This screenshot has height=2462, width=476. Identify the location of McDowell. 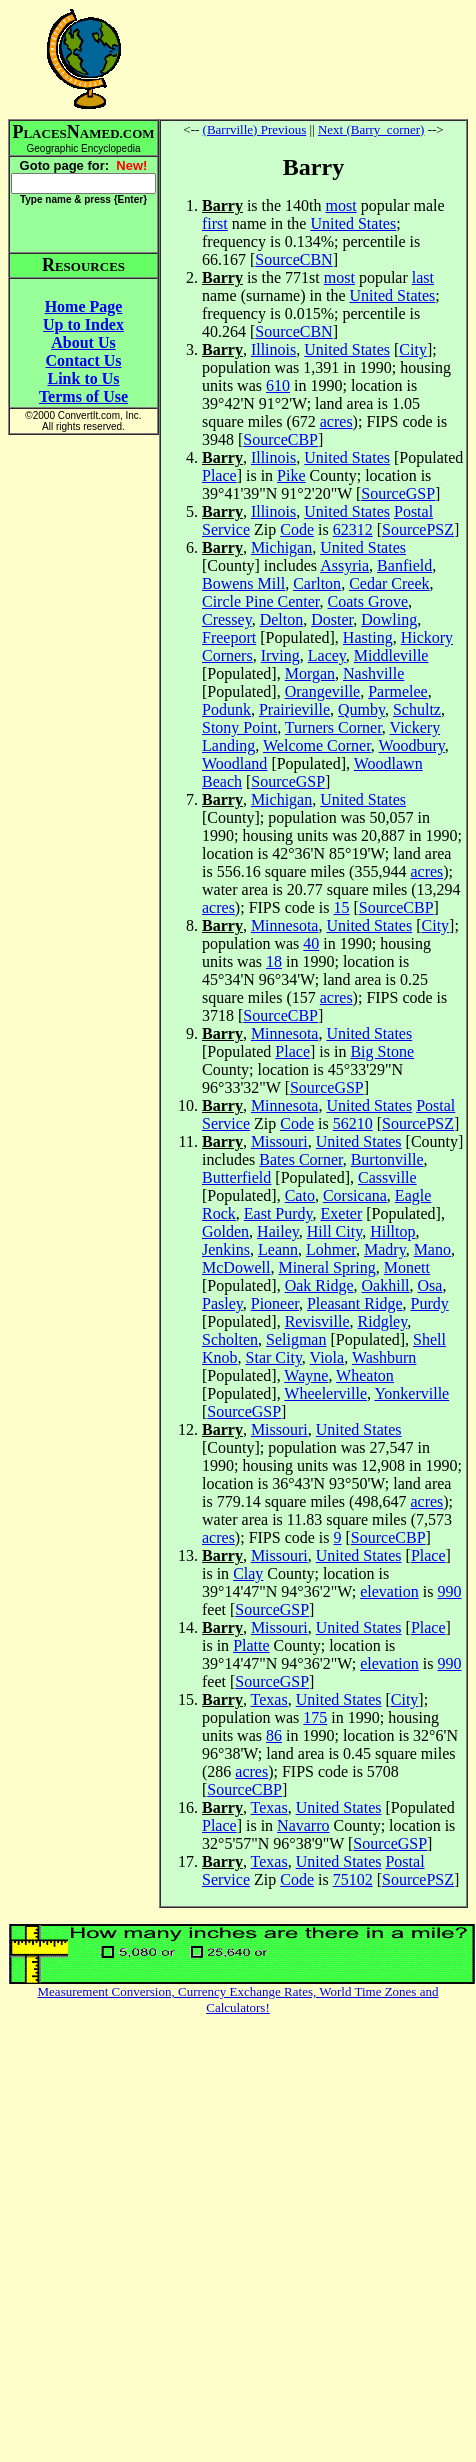
(236, 1267).